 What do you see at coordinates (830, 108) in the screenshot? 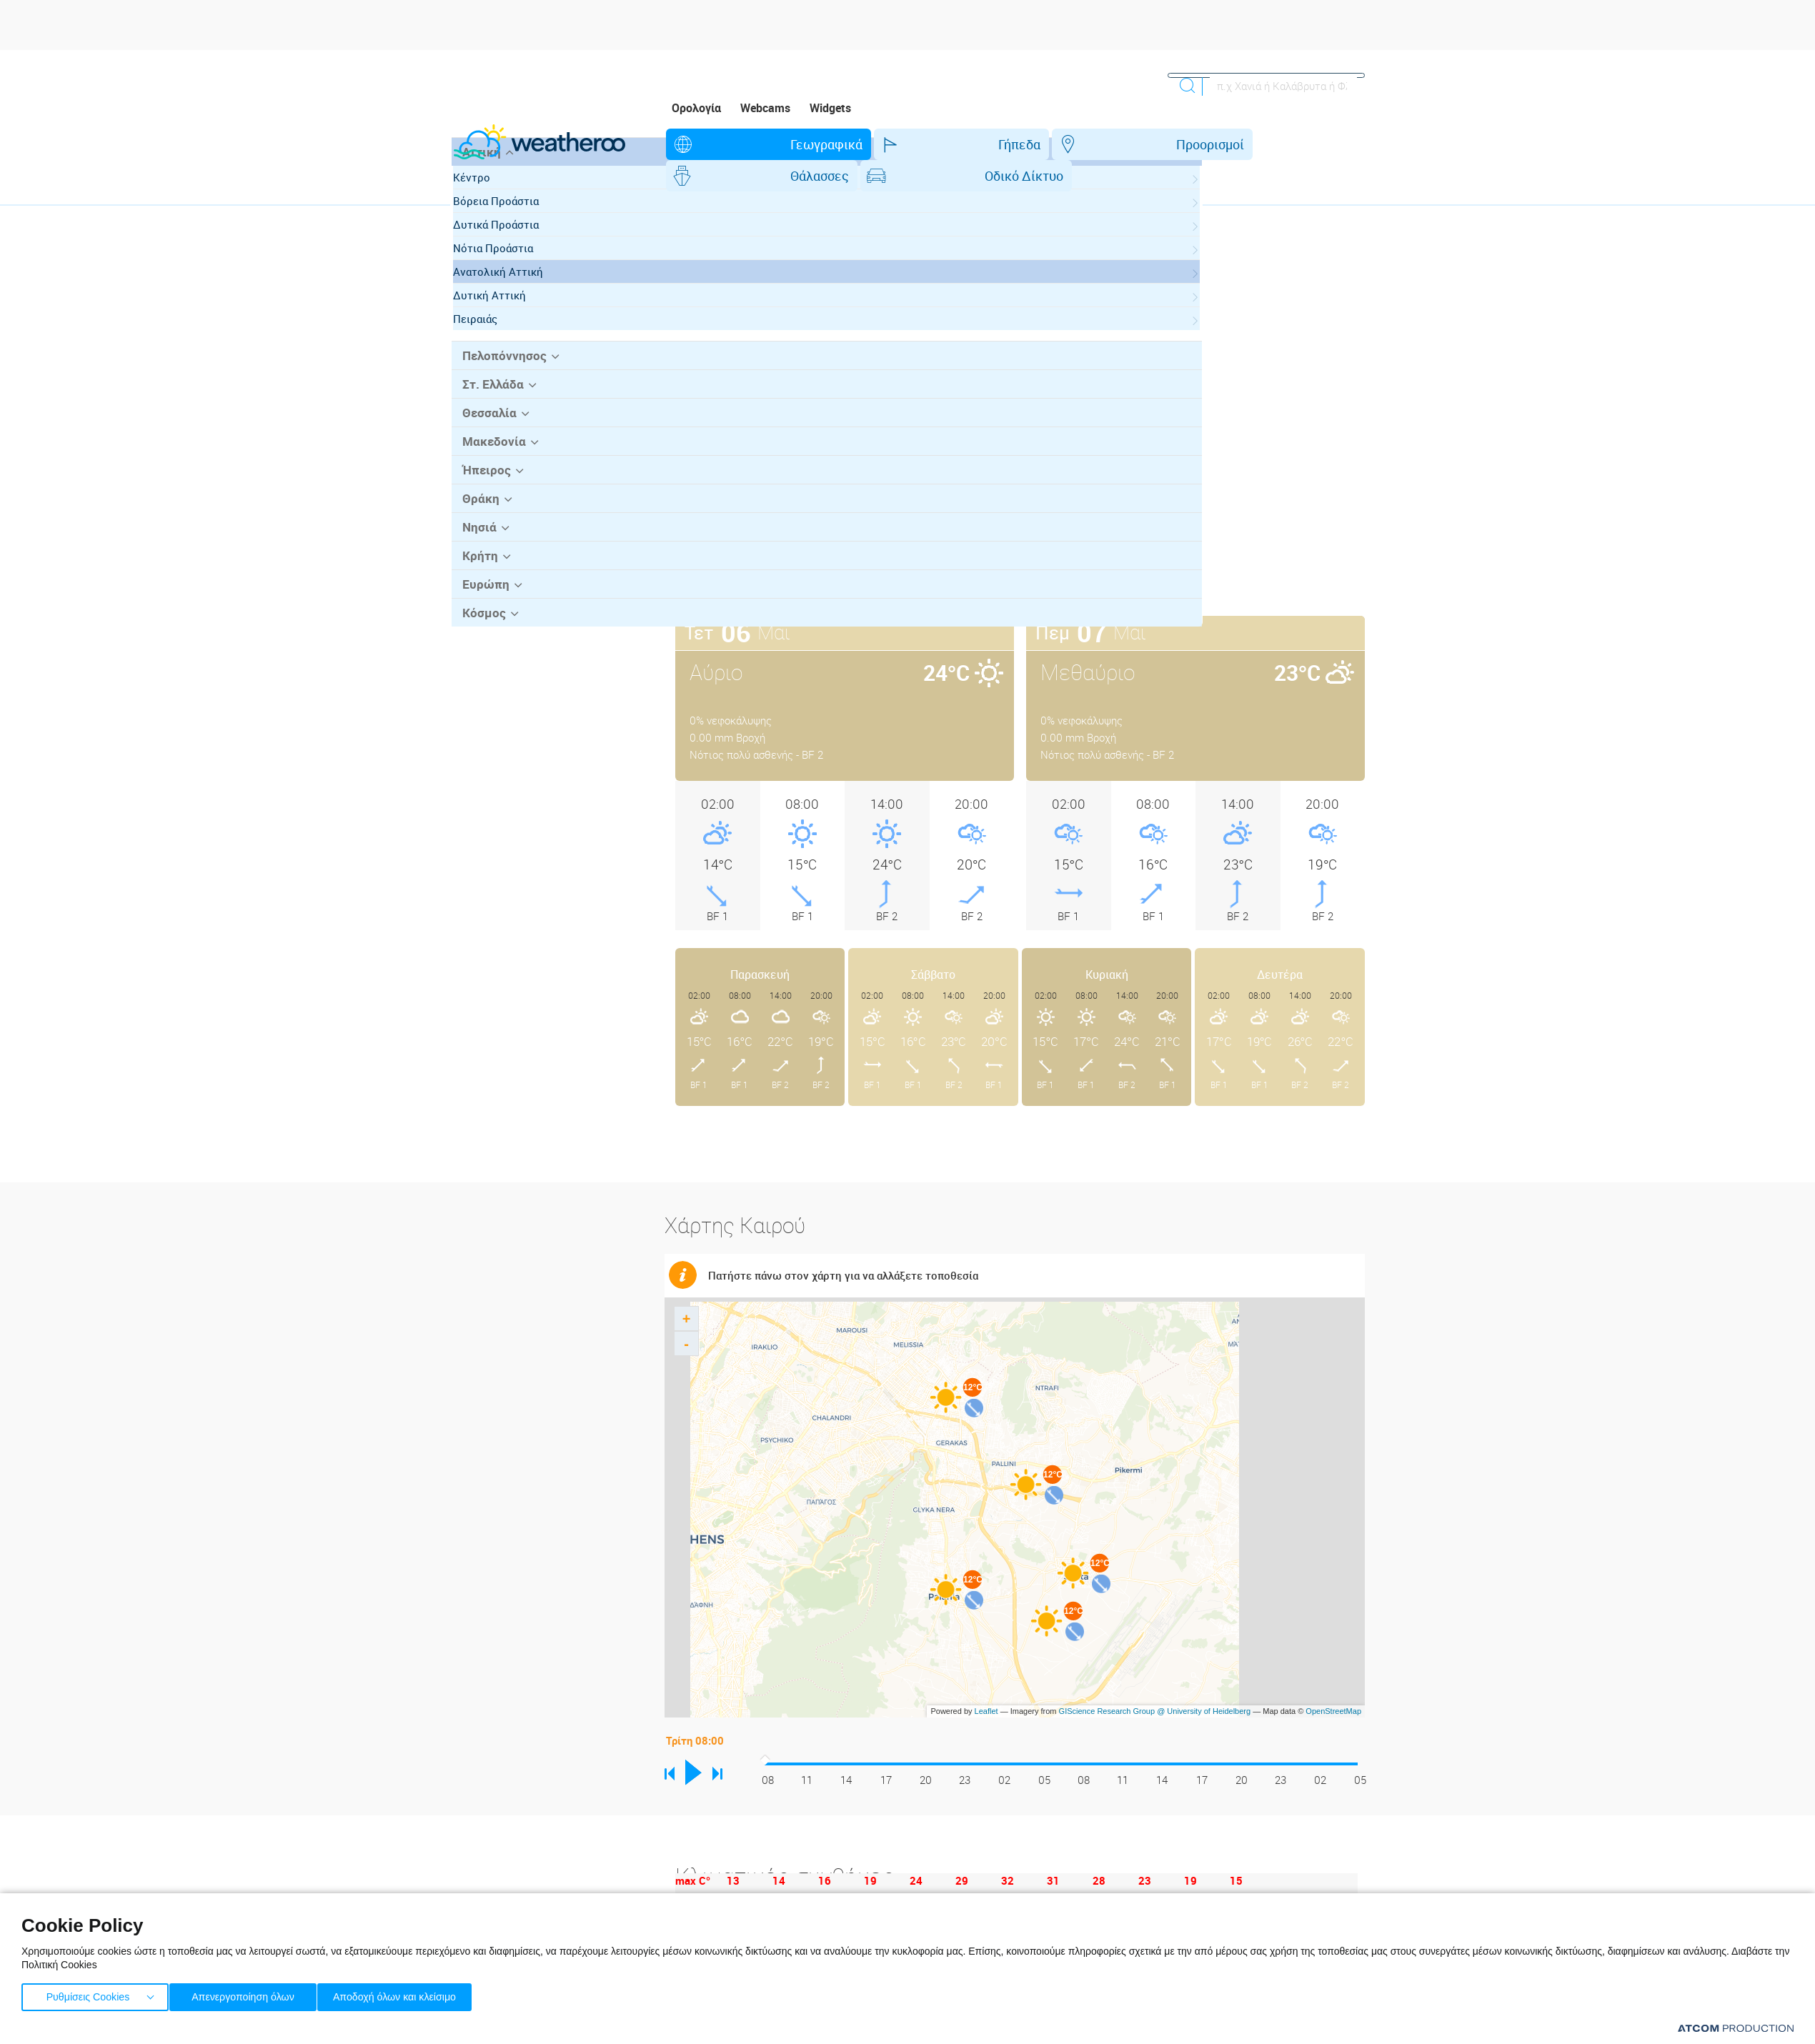
I see `Widgets` at bounding box center [830, 108].